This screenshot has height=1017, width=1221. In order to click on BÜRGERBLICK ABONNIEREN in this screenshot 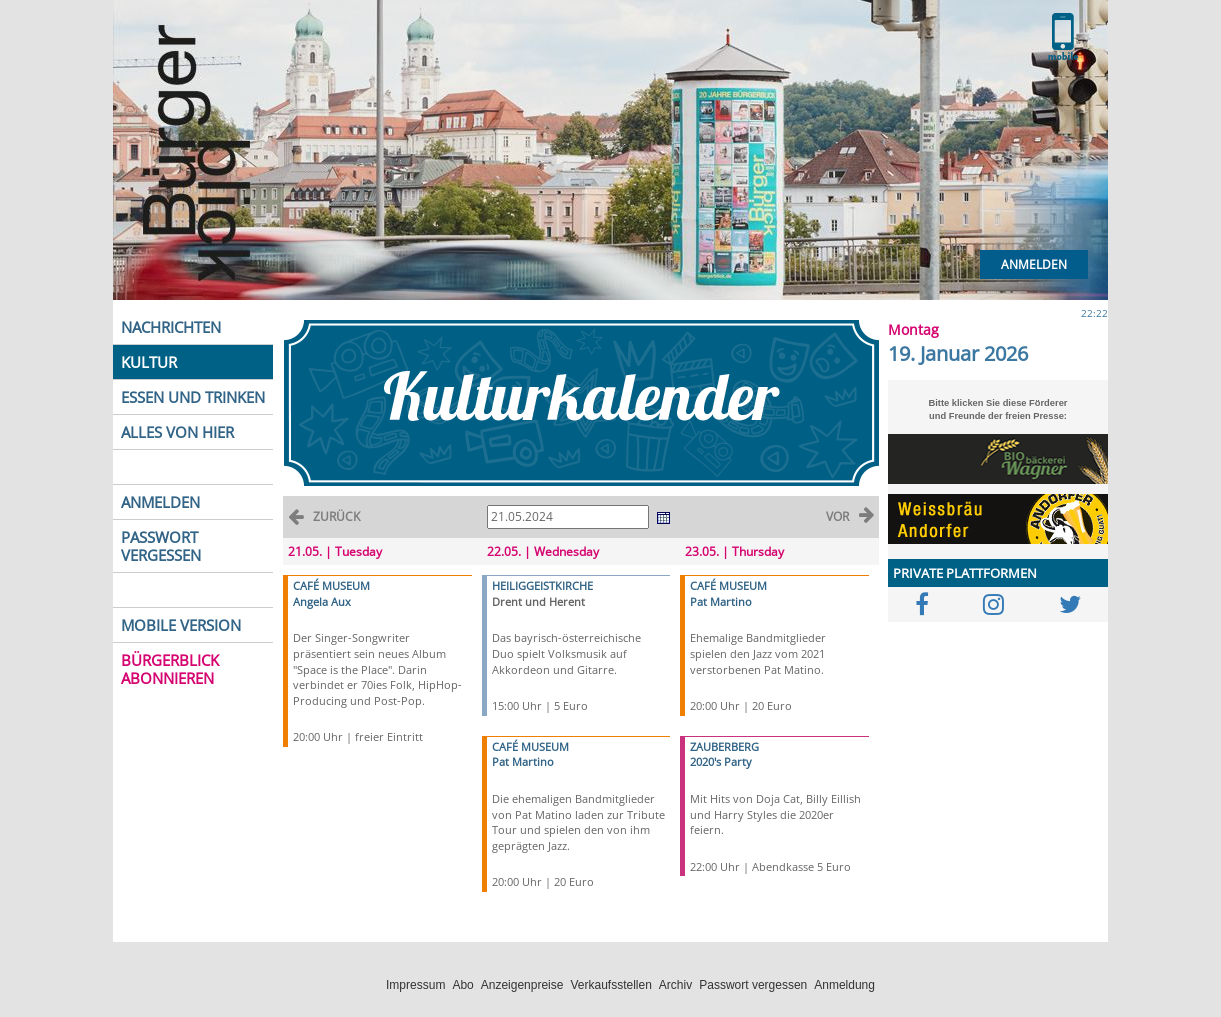, I will do `click(170, 669)`.